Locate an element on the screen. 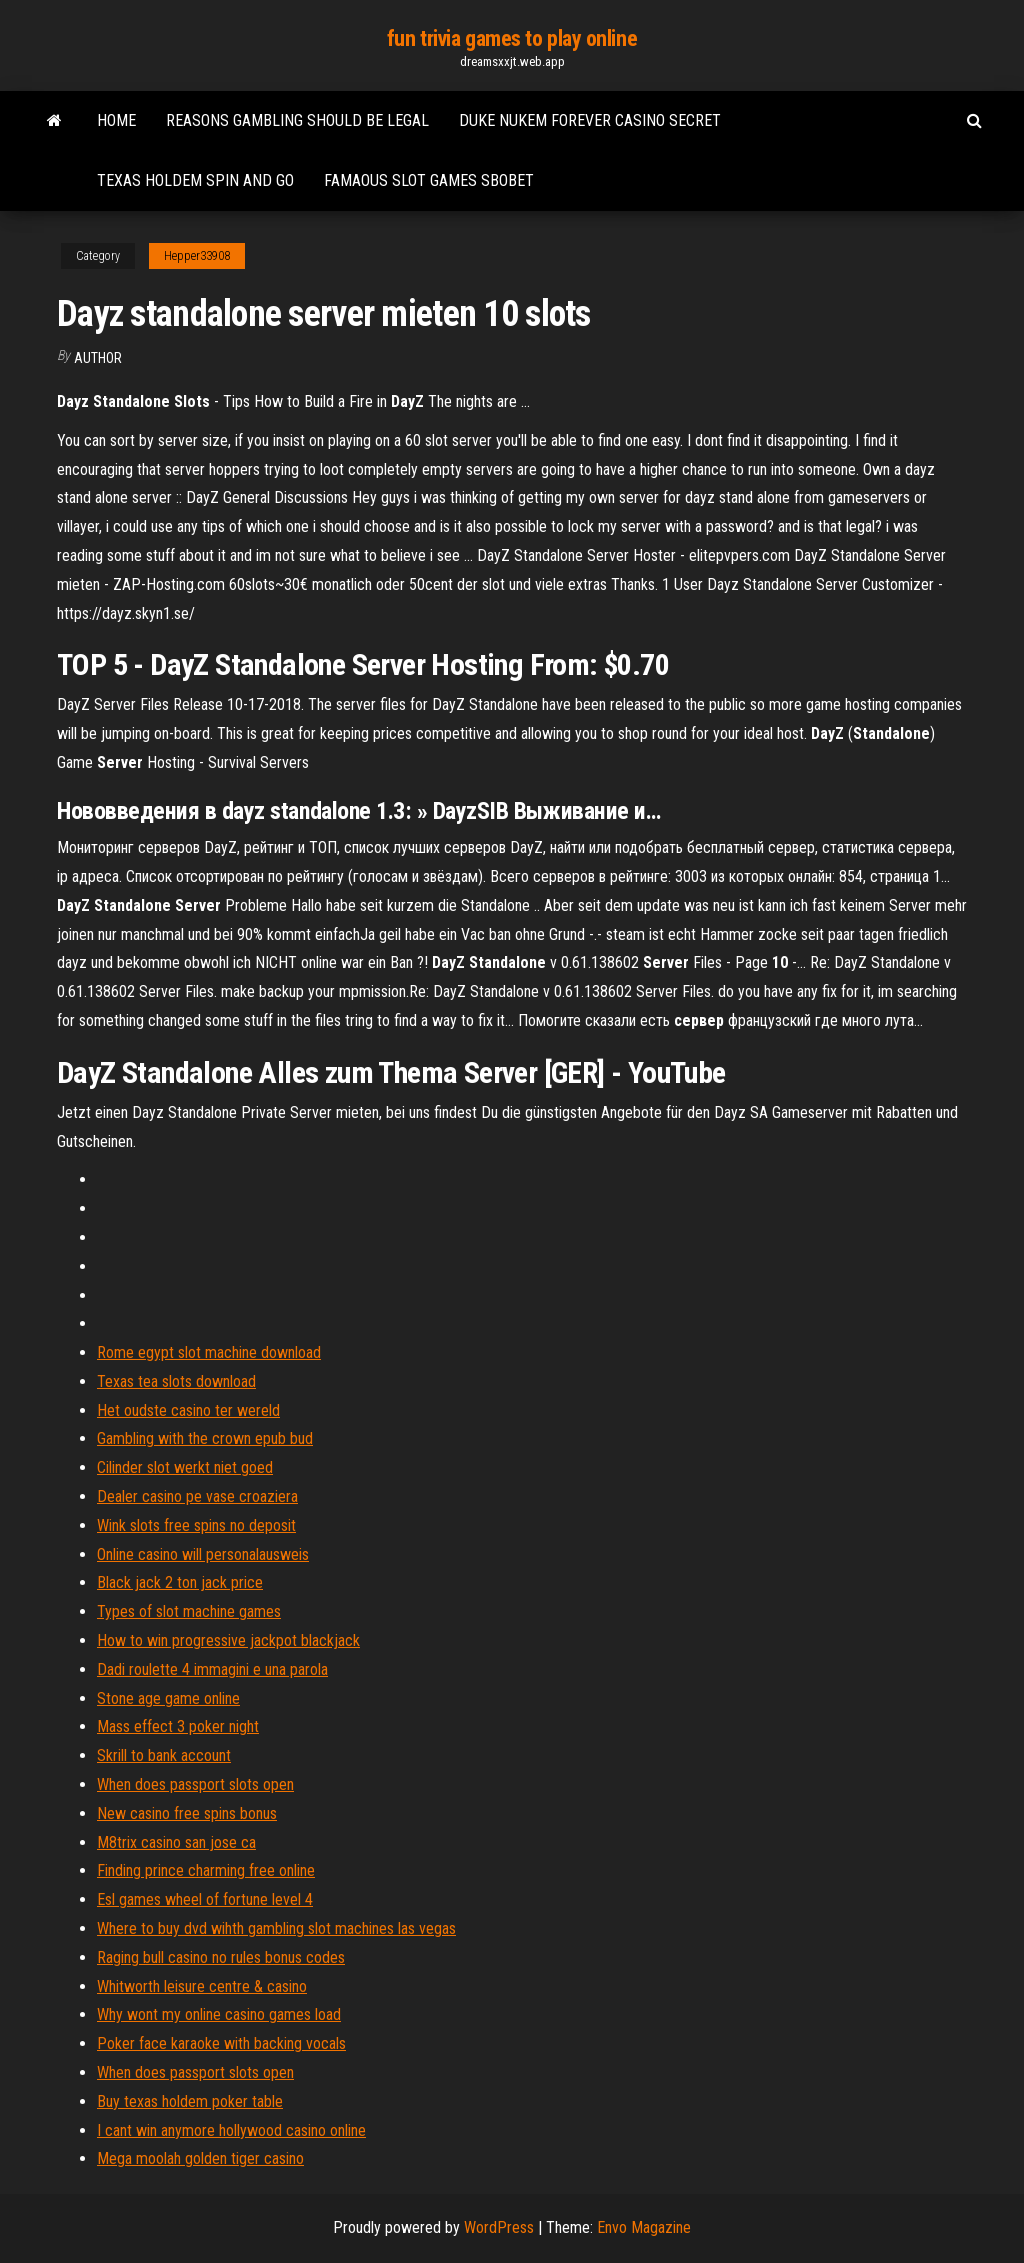 Image resolution: width=1024 pixels, height=2263 pixels. Esl games wheel of fortune level 4 is located at coordinates (205, 1899).